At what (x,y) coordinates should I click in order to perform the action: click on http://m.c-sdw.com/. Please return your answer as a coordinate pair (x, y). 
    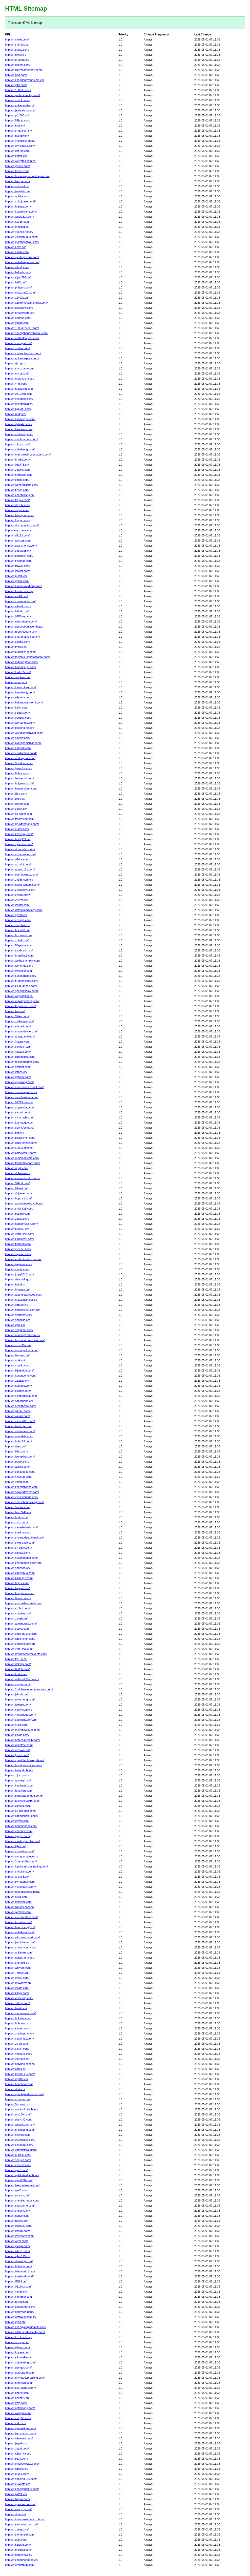
    Looking at the image, I should click on (17, 828).